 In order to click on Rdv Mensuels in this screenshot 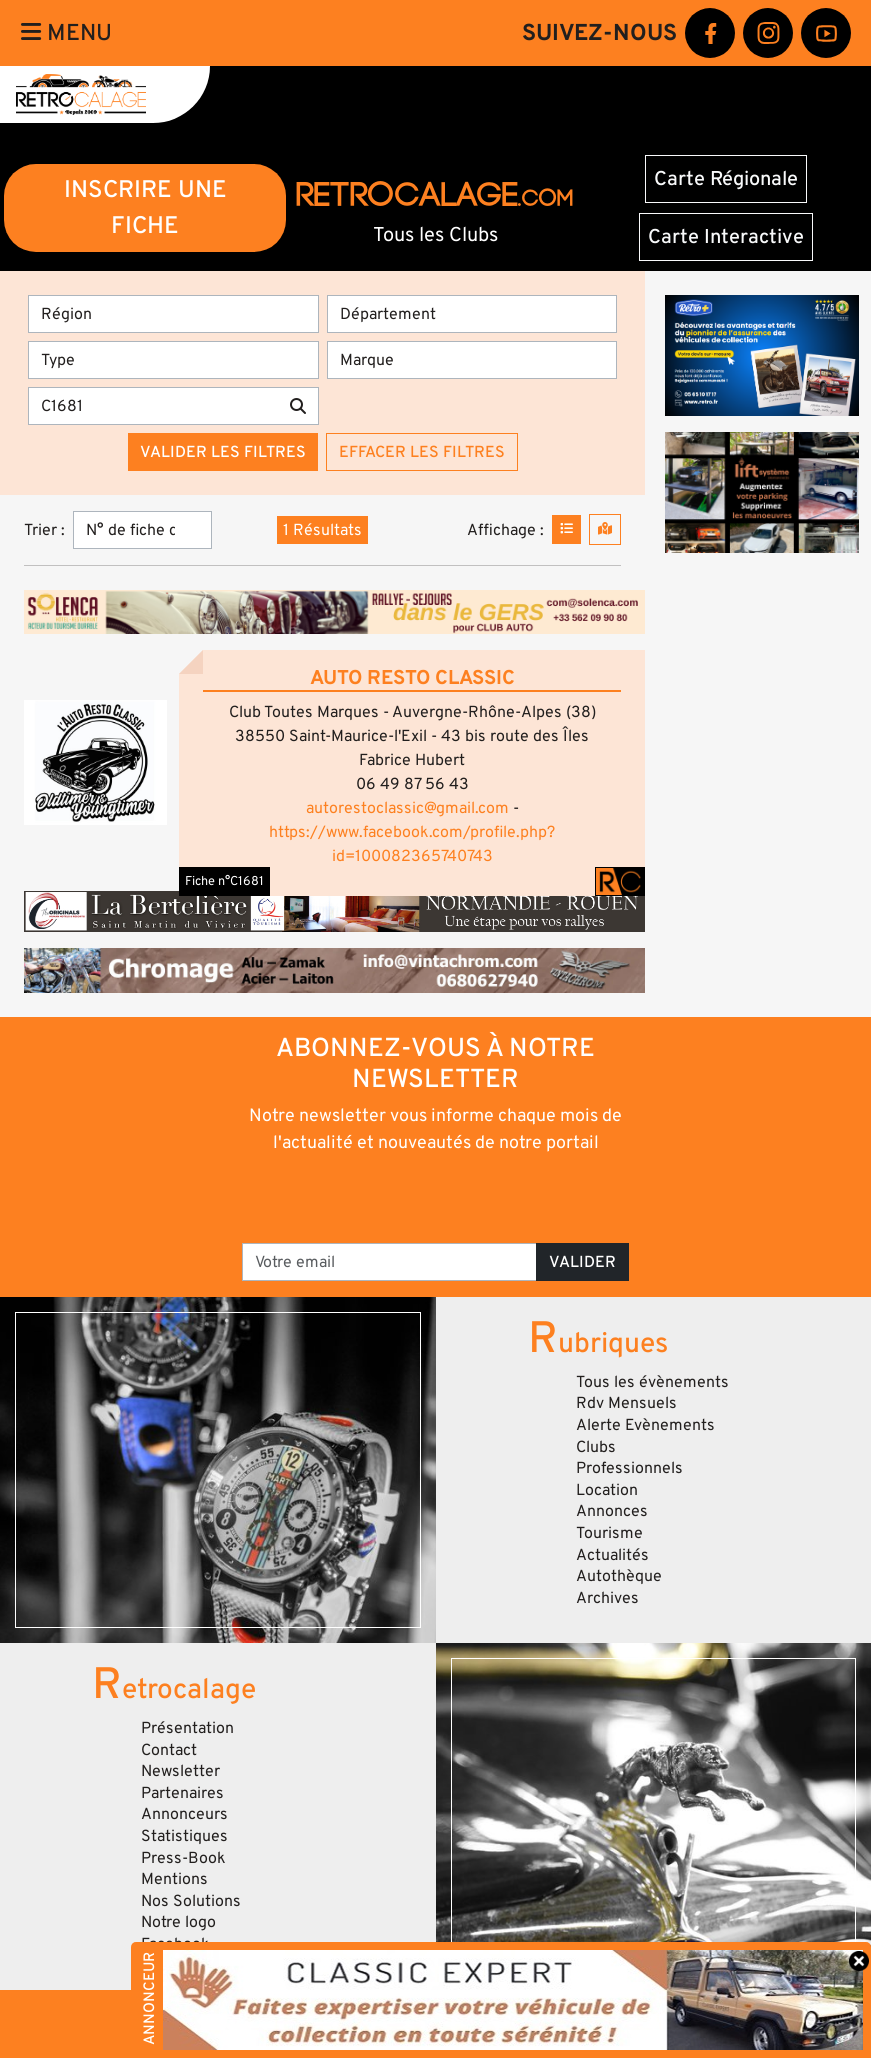, I will do `click(626, 1403)`.